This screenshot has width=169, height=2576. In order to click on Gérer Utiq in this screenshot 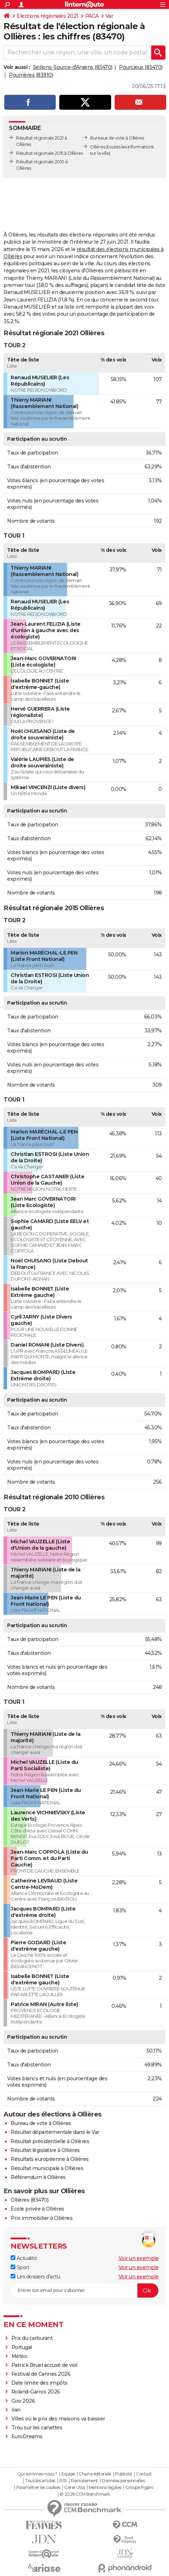, I will do `click(74, 2487)`.